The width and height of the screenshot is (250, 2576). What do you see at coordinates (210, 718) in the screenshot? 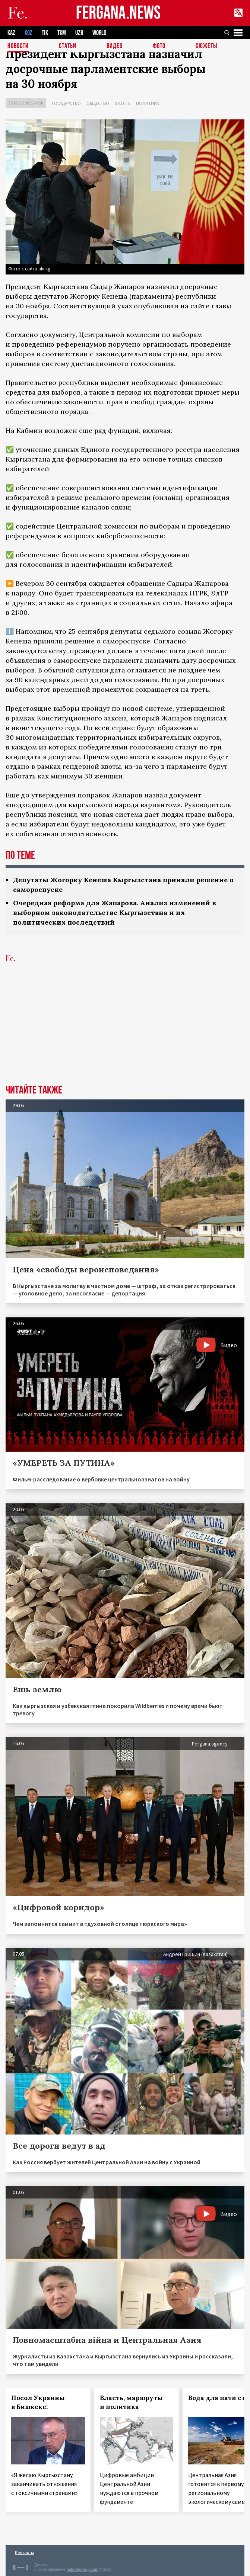
I see `подписал` at bounding box center [210, 718].